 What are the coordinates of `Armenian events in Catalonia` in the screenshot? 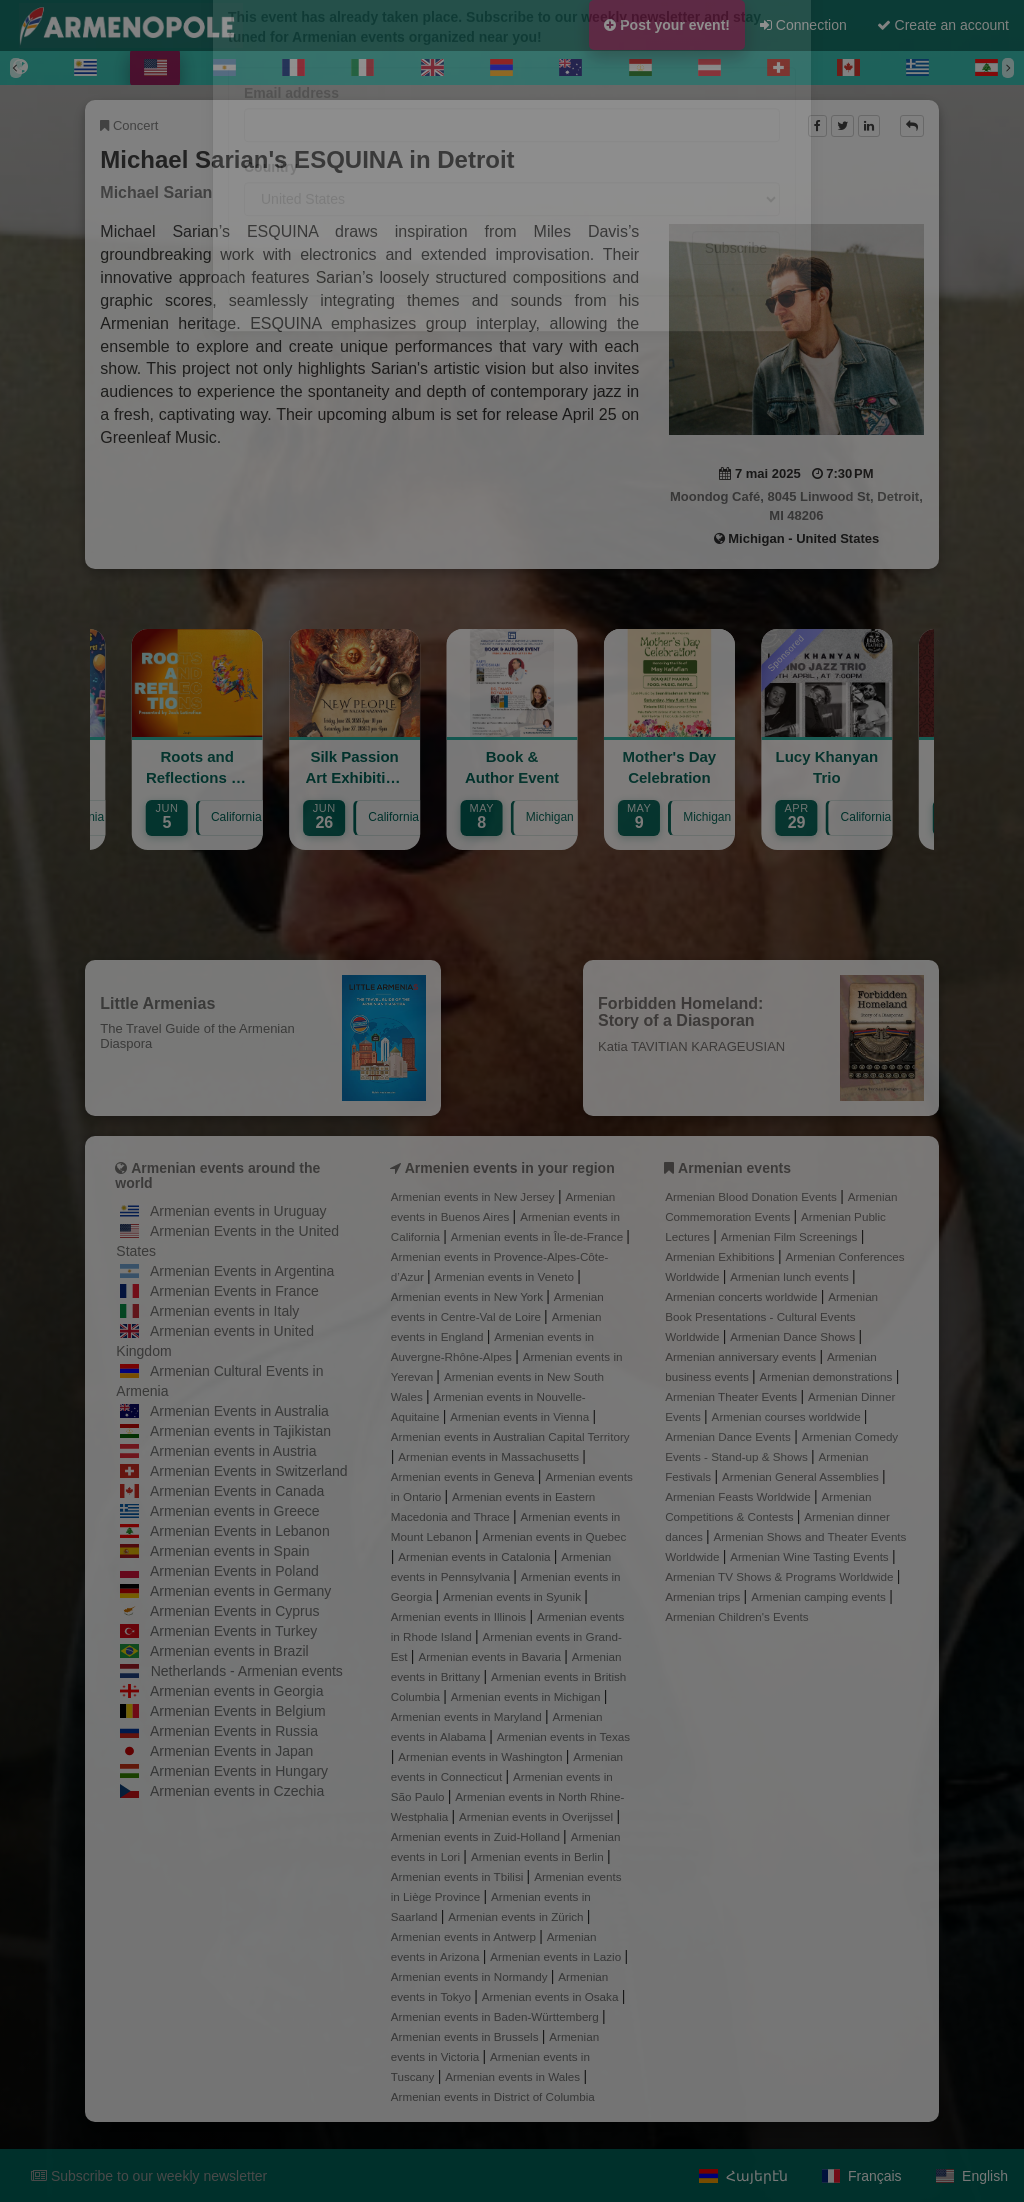 It's located at (476, 1556).